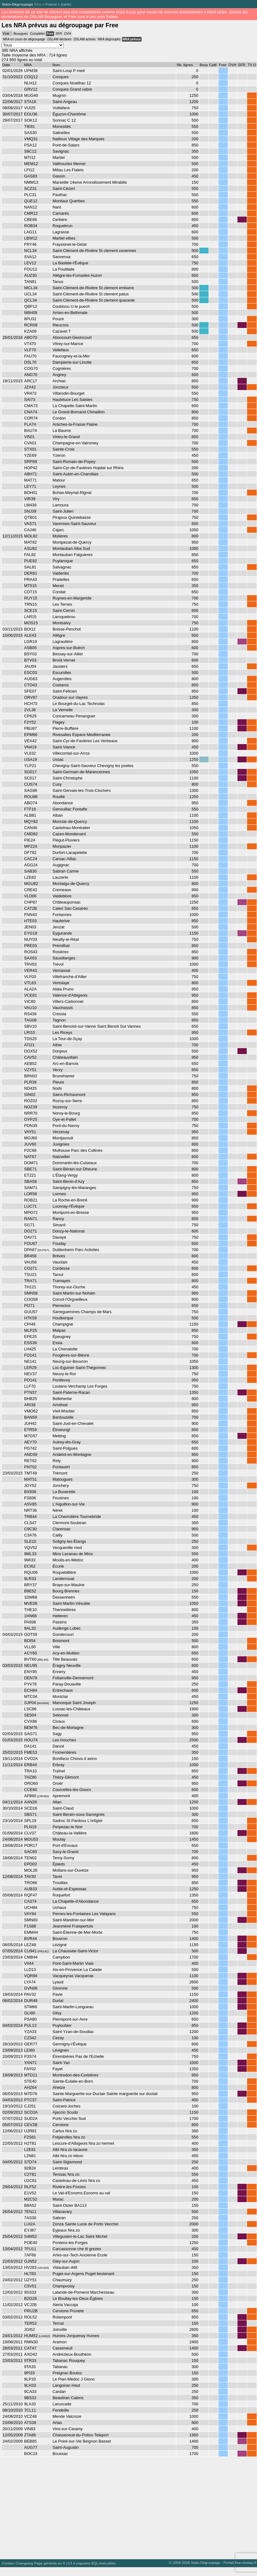 The height and width of the screenshot is (2576, 257). Describe the element at coordinates (30, 194) in the screenshot. I see `PLC31` at that location.